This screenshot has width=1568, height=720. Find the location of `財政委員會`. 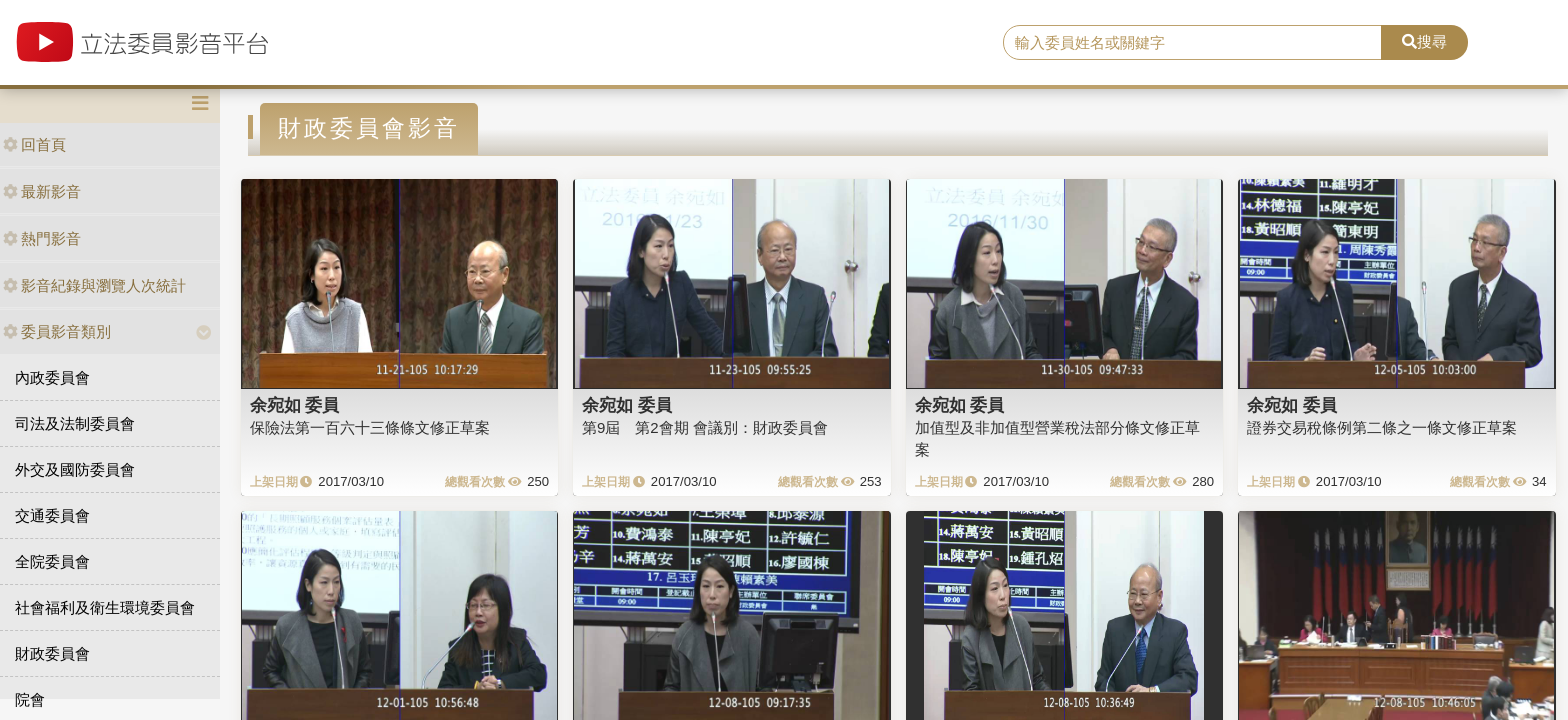

財政委員會 is located at coordinates (52, 653).